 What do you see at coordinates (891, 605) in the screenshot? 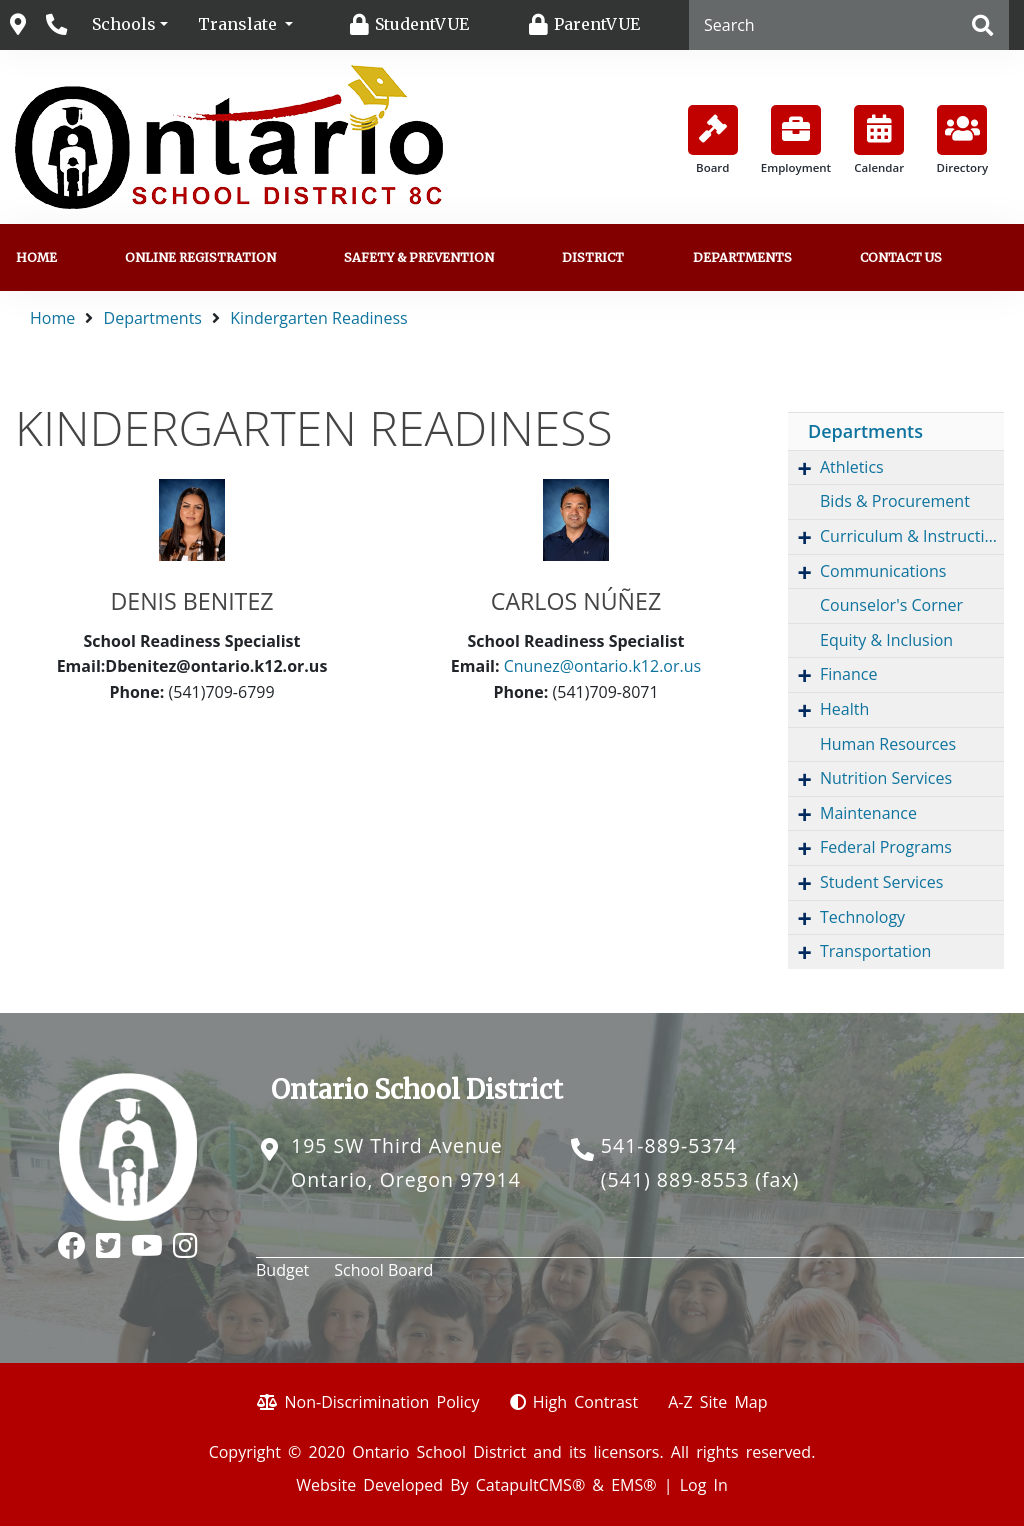
I see `Counselor's Corner` at bounding box center [891, 605].